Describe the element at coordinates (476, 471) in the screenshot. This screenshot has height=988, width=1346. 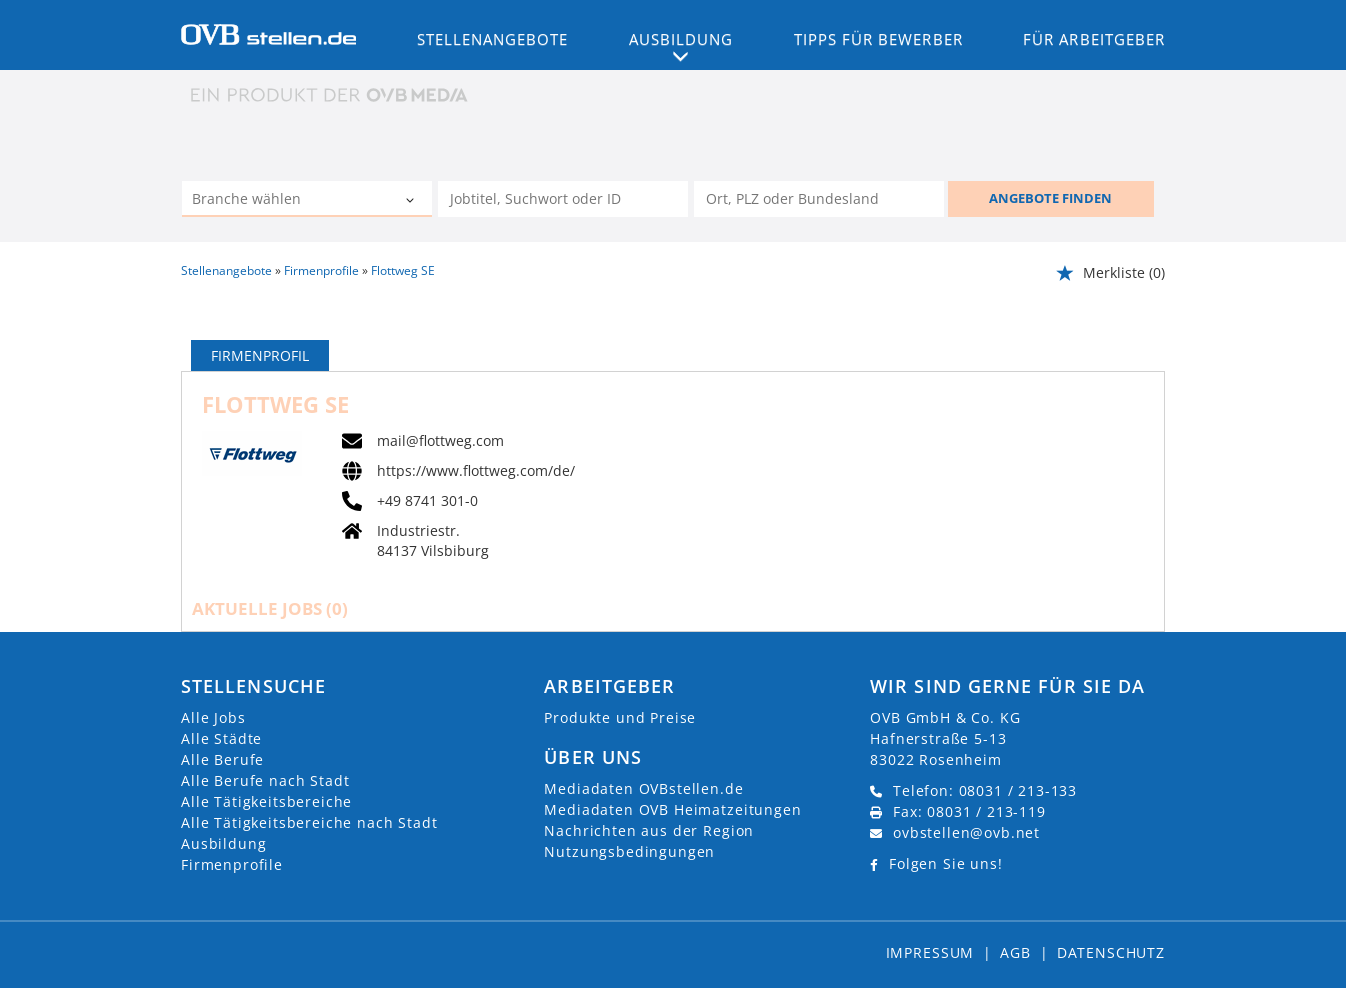
I see `https://www.flottweg.com/de/` at that location.